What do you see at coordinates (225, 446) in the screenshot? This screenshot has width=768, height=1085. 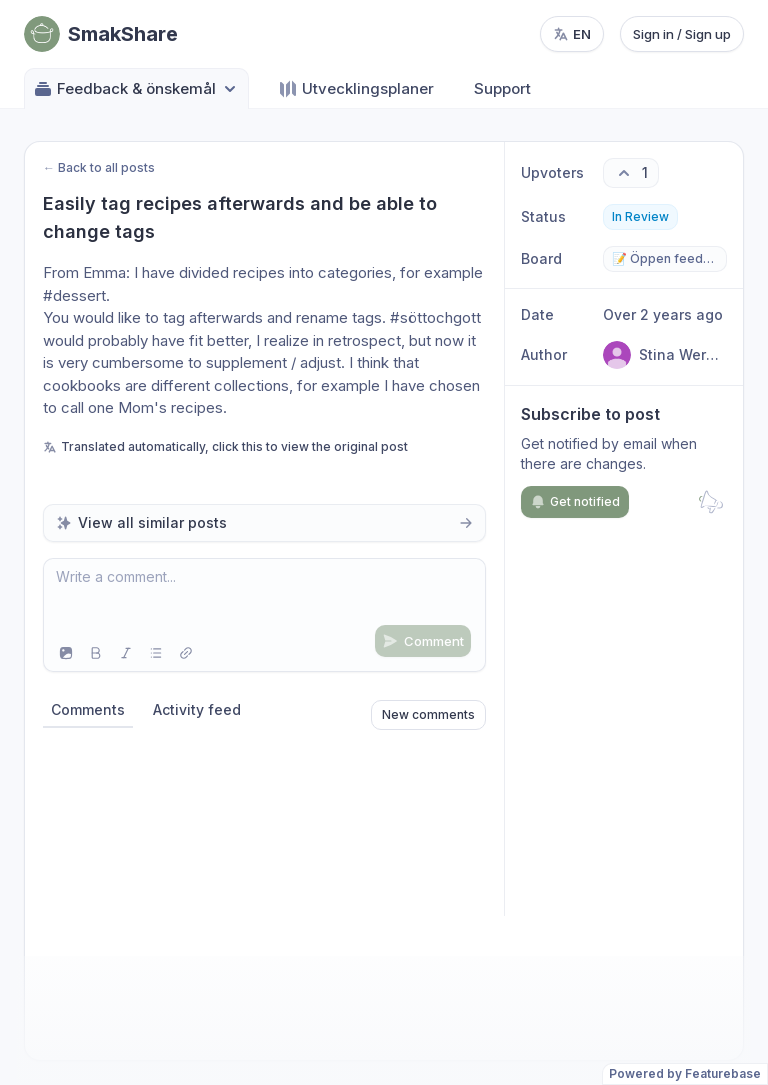 I see `Translated automatically, click this to view the original post [View original untranslated post]` at bounding box center [225, 446].